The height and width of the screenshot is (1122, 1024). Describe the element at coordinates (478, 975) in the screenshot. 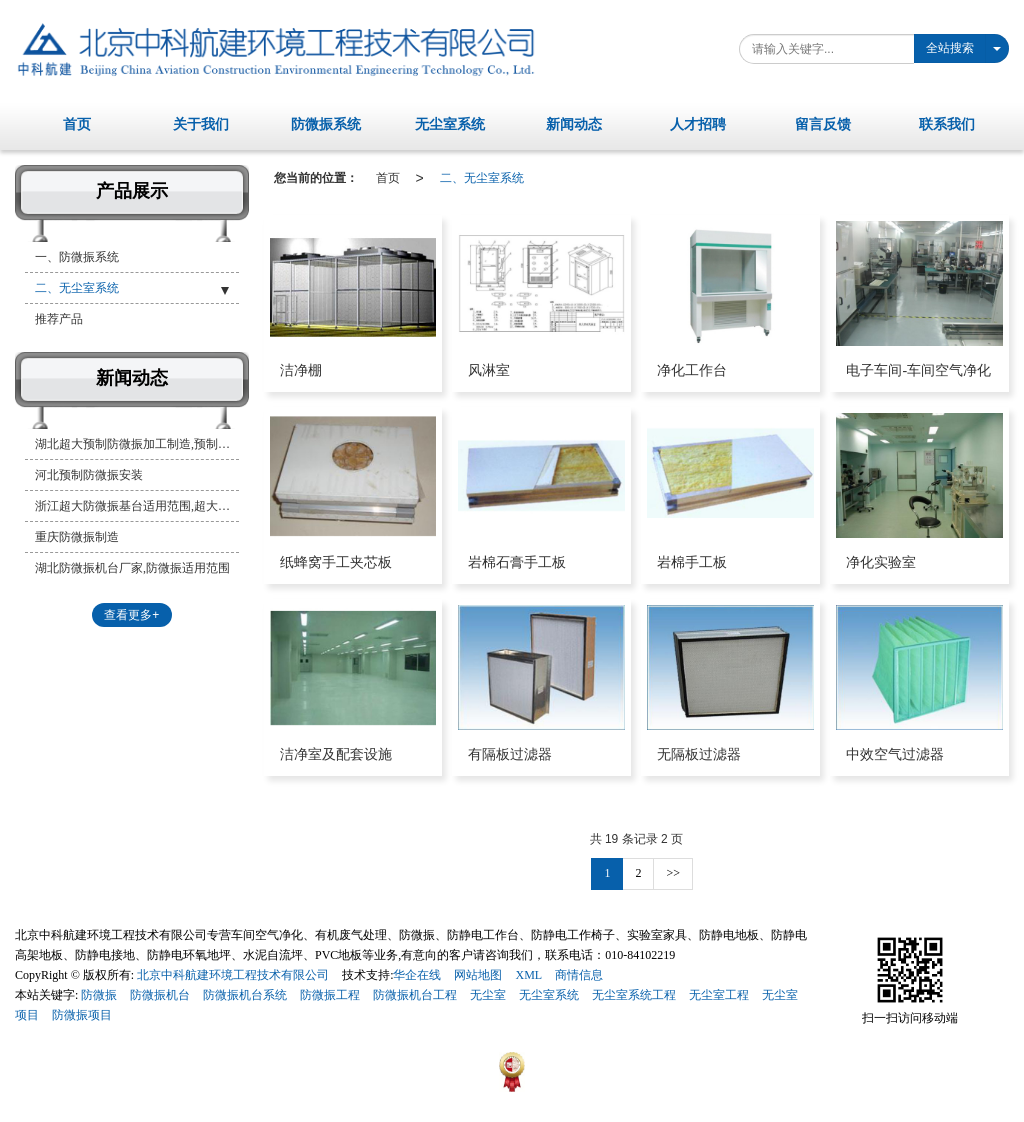

I see `网站地图` at that location.